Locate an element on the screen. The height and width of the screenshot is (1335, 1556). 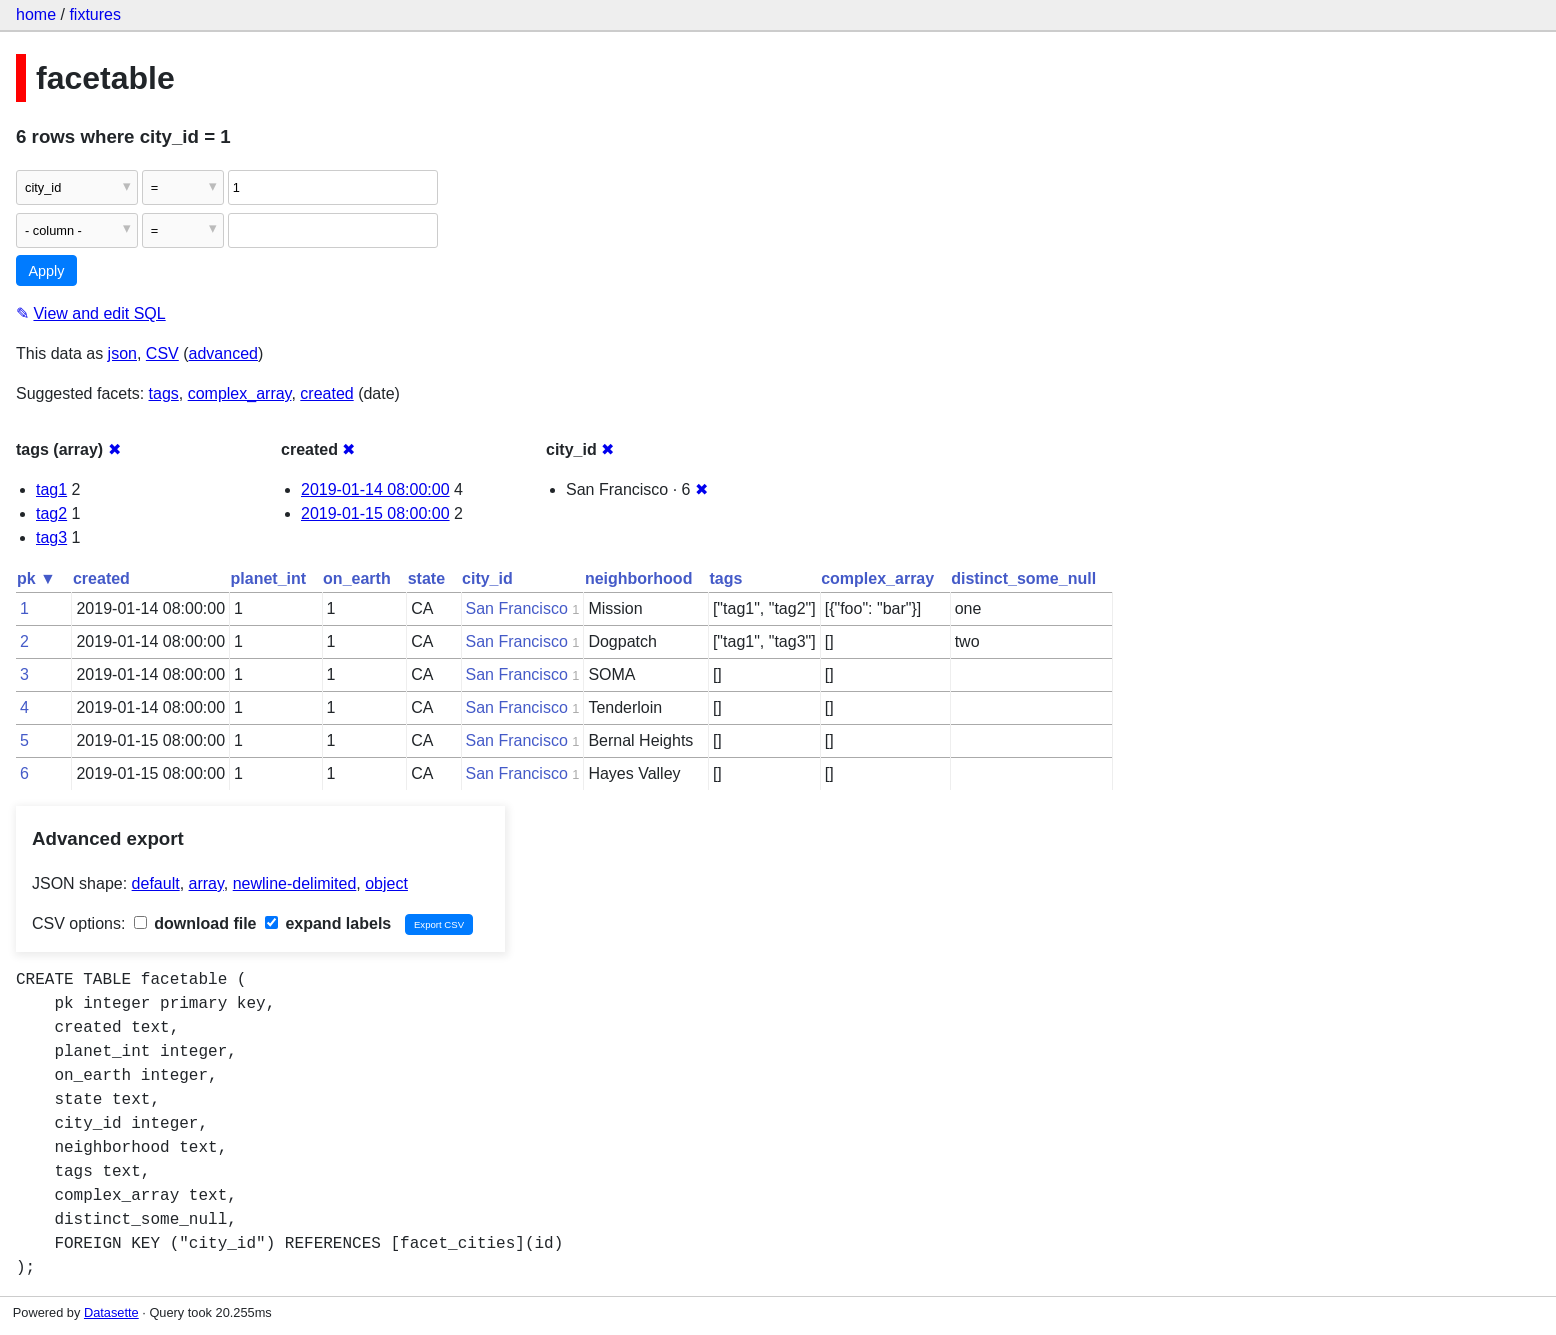
tag2 is located at coordinates (51, 513).